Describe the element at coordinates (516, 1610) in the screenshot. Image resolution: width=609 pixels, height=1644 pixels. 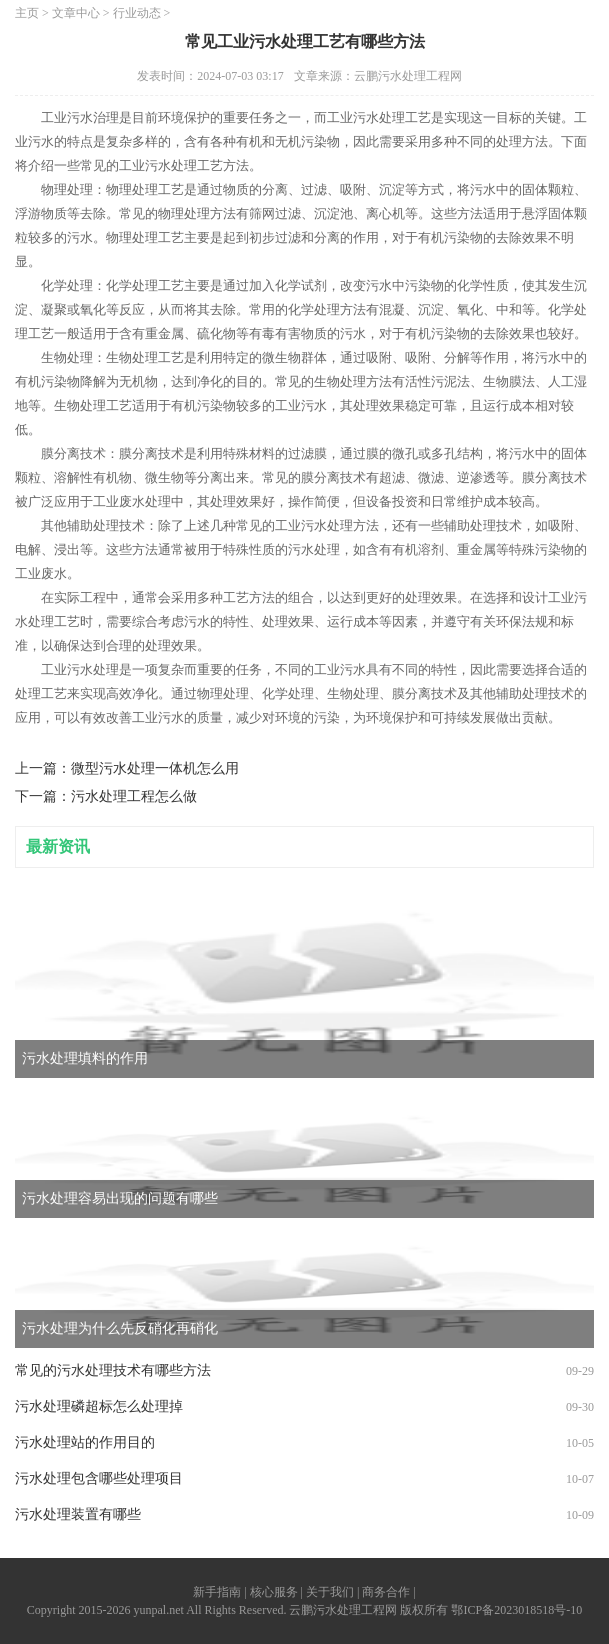
I see `鄂ICP备2023018518号-10` at that location.